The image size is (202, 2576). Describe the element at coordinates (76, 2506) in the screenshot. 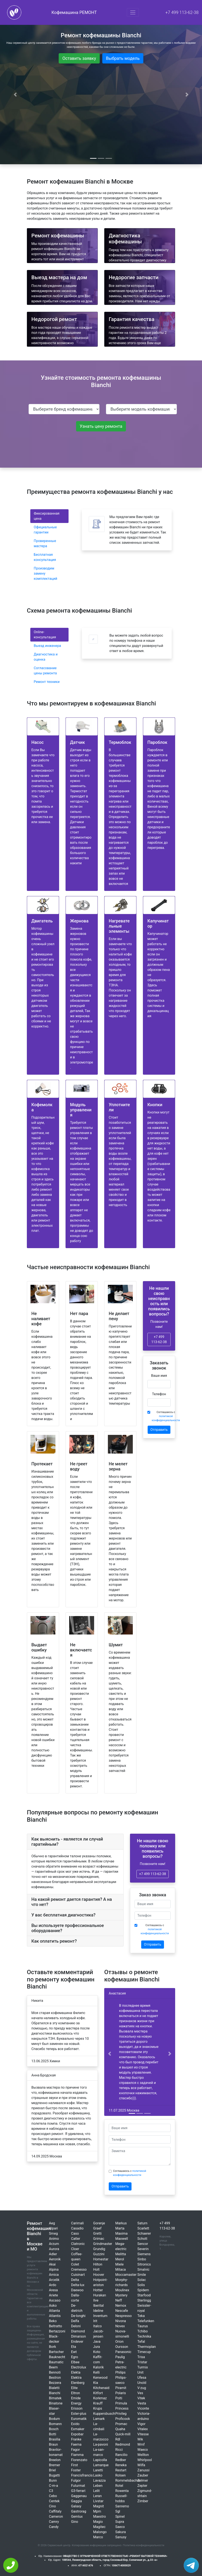

I see `Galaxy` at that location.